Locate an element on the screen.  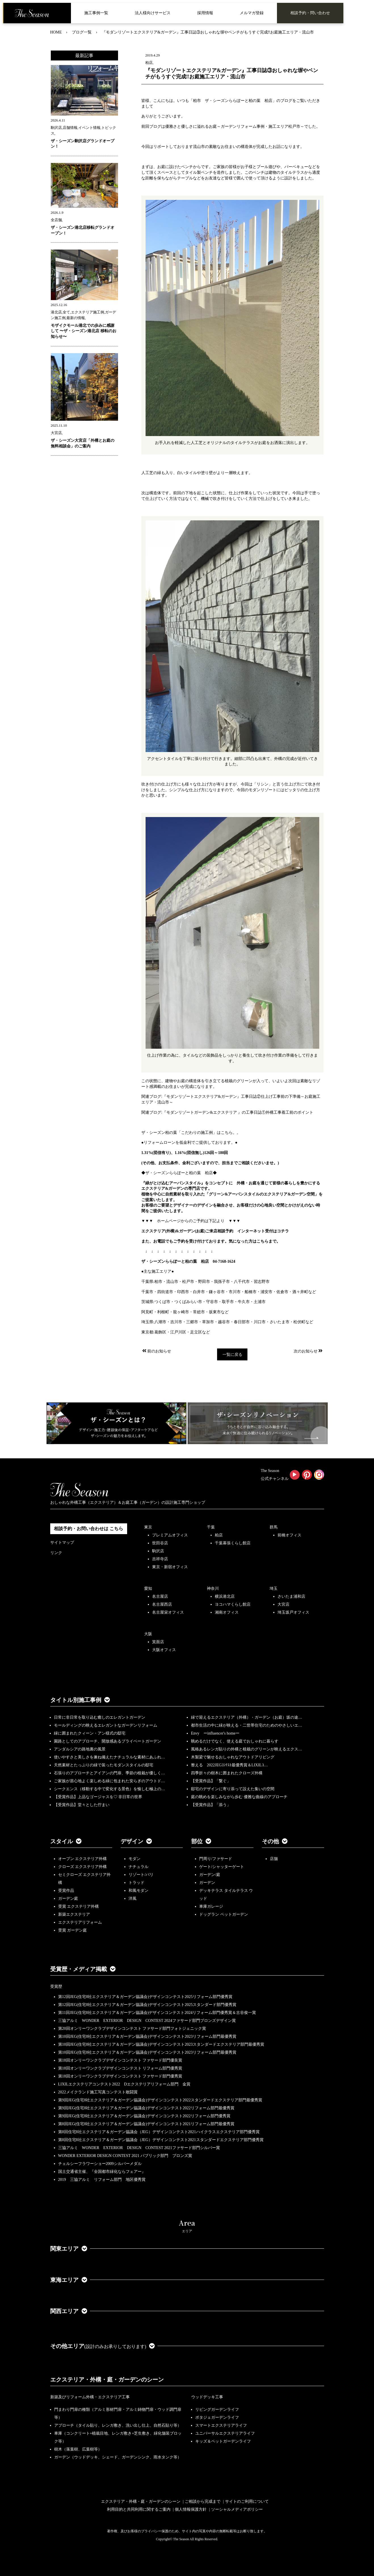
個人情報保護方針 is located at coordinates (191, 2509).